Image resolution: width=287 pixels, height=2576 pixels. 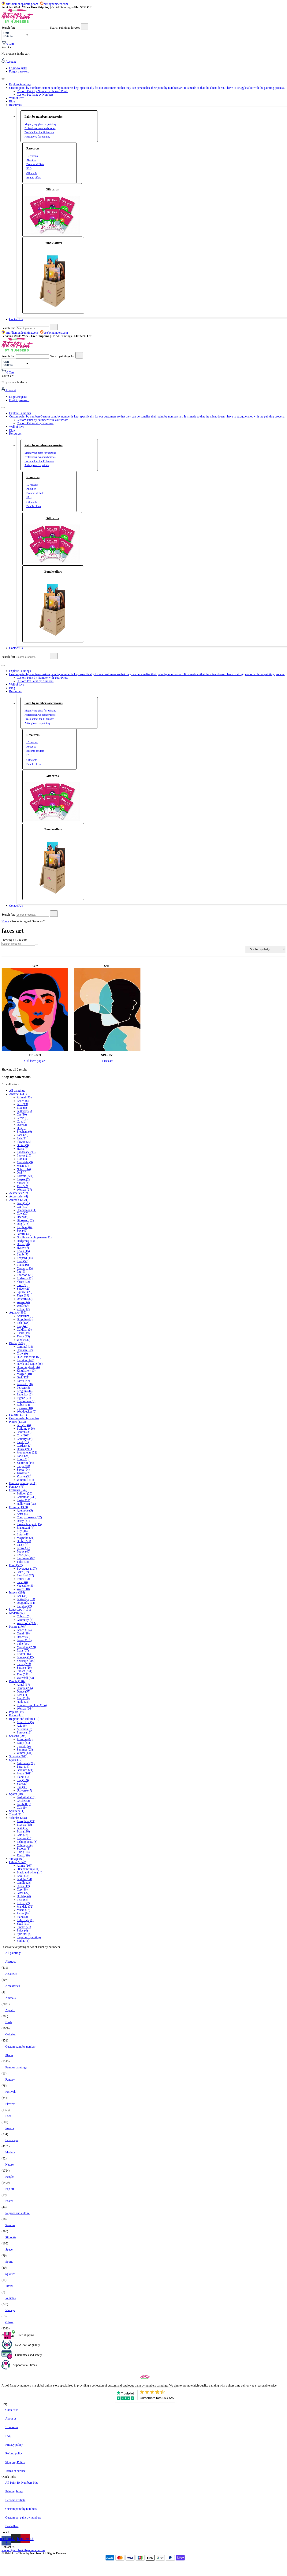 I want to click on Dog (276), so click(x=23, y=1223).